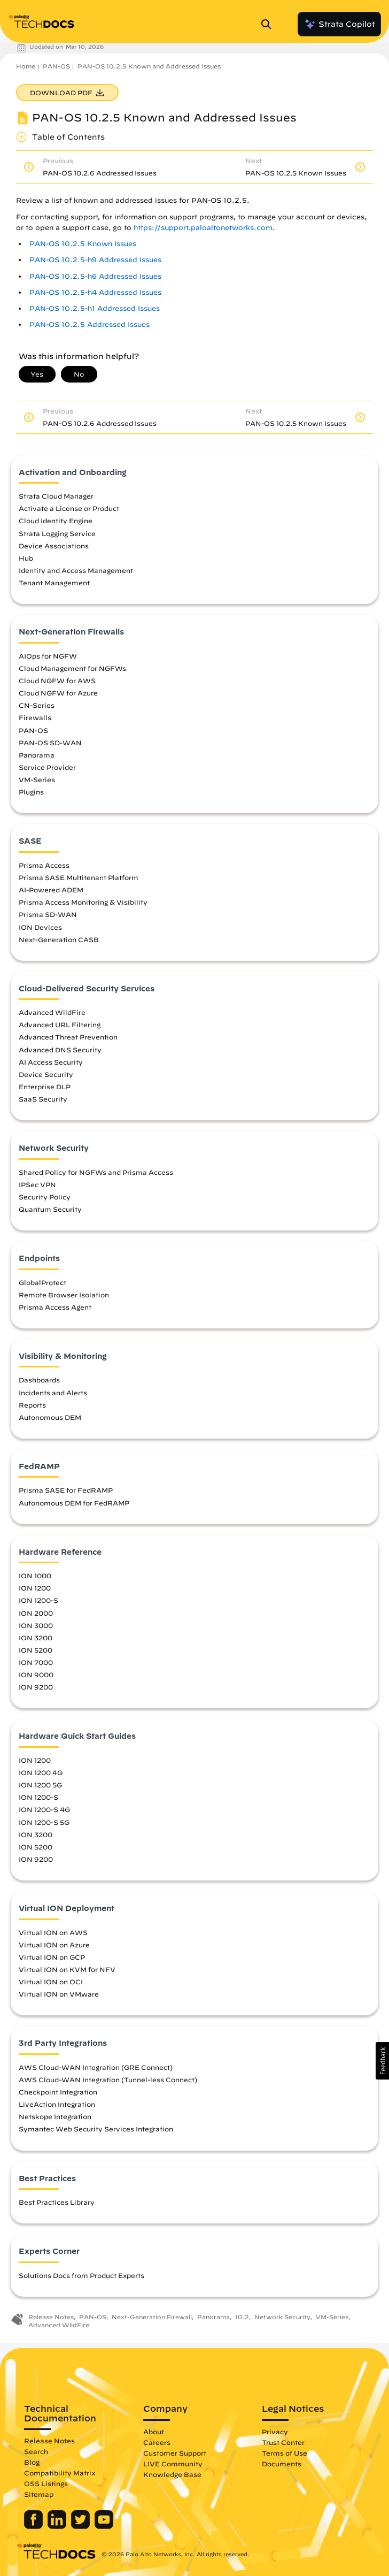 The width and height of the screenshot is (389, 2576). Describe the element at coordinates (44, 1809) in the screenshot. I see `ION 1200-S 4G` at that location.